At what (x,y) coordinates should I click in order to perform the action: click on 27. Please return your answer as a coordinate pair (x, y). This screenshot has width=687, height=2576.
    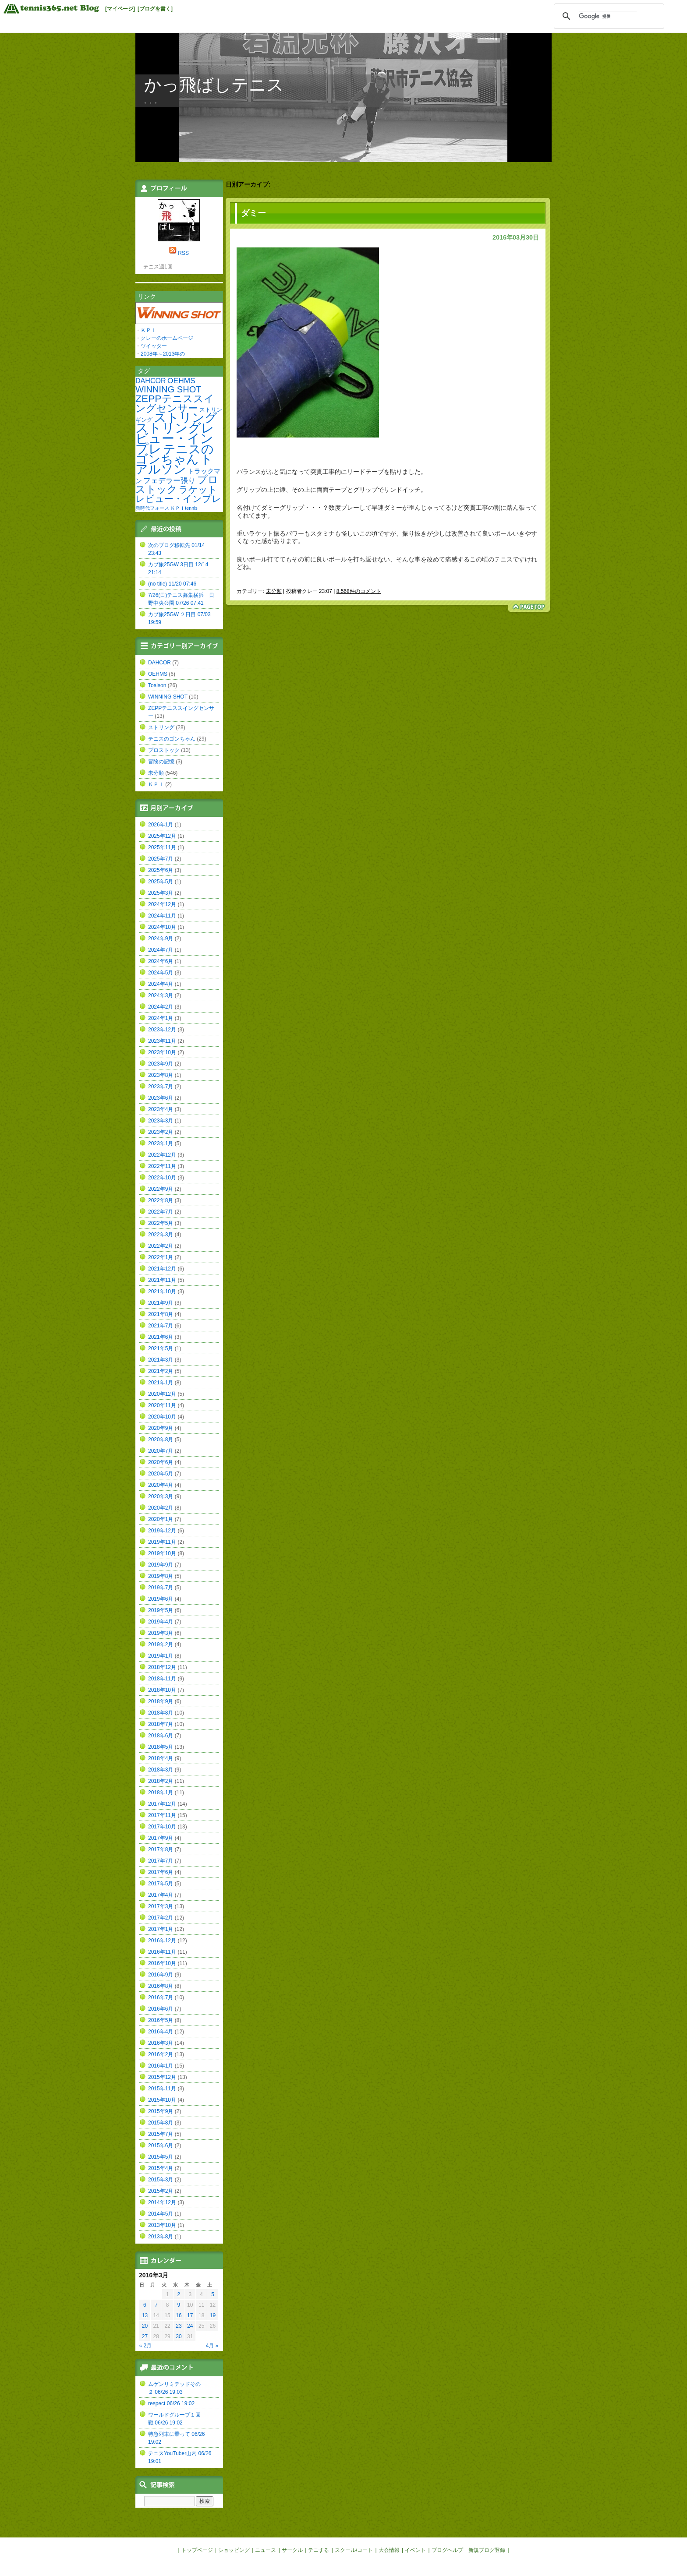
    Looking at the image, I should click on (145, 2336).